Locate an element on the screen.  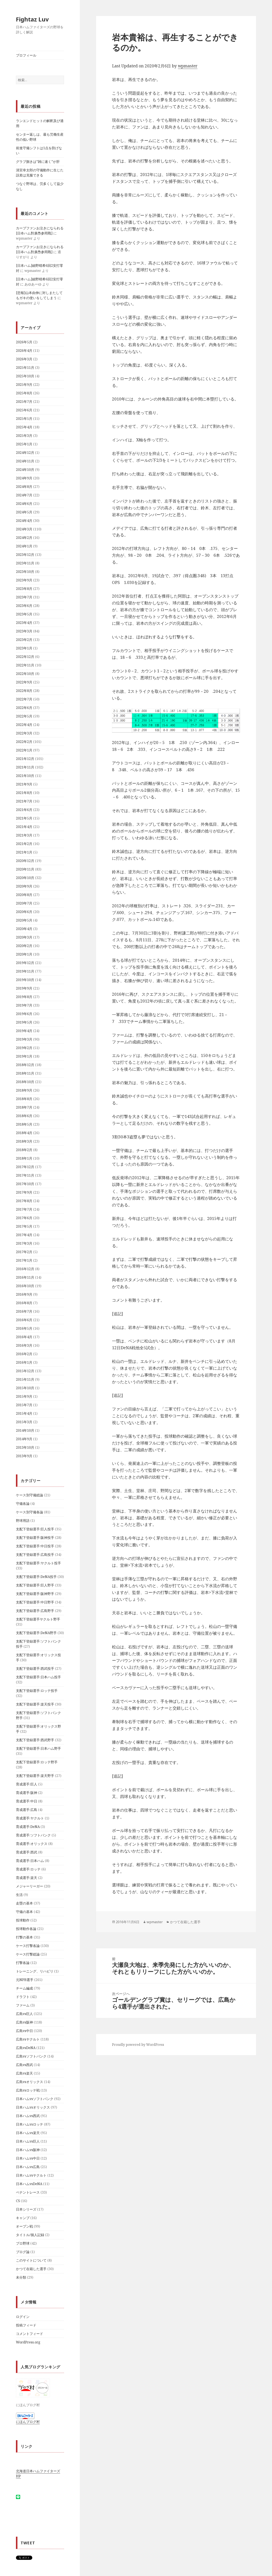
支配下登録選手:西武野手 is located at coordinates (35, 1740).